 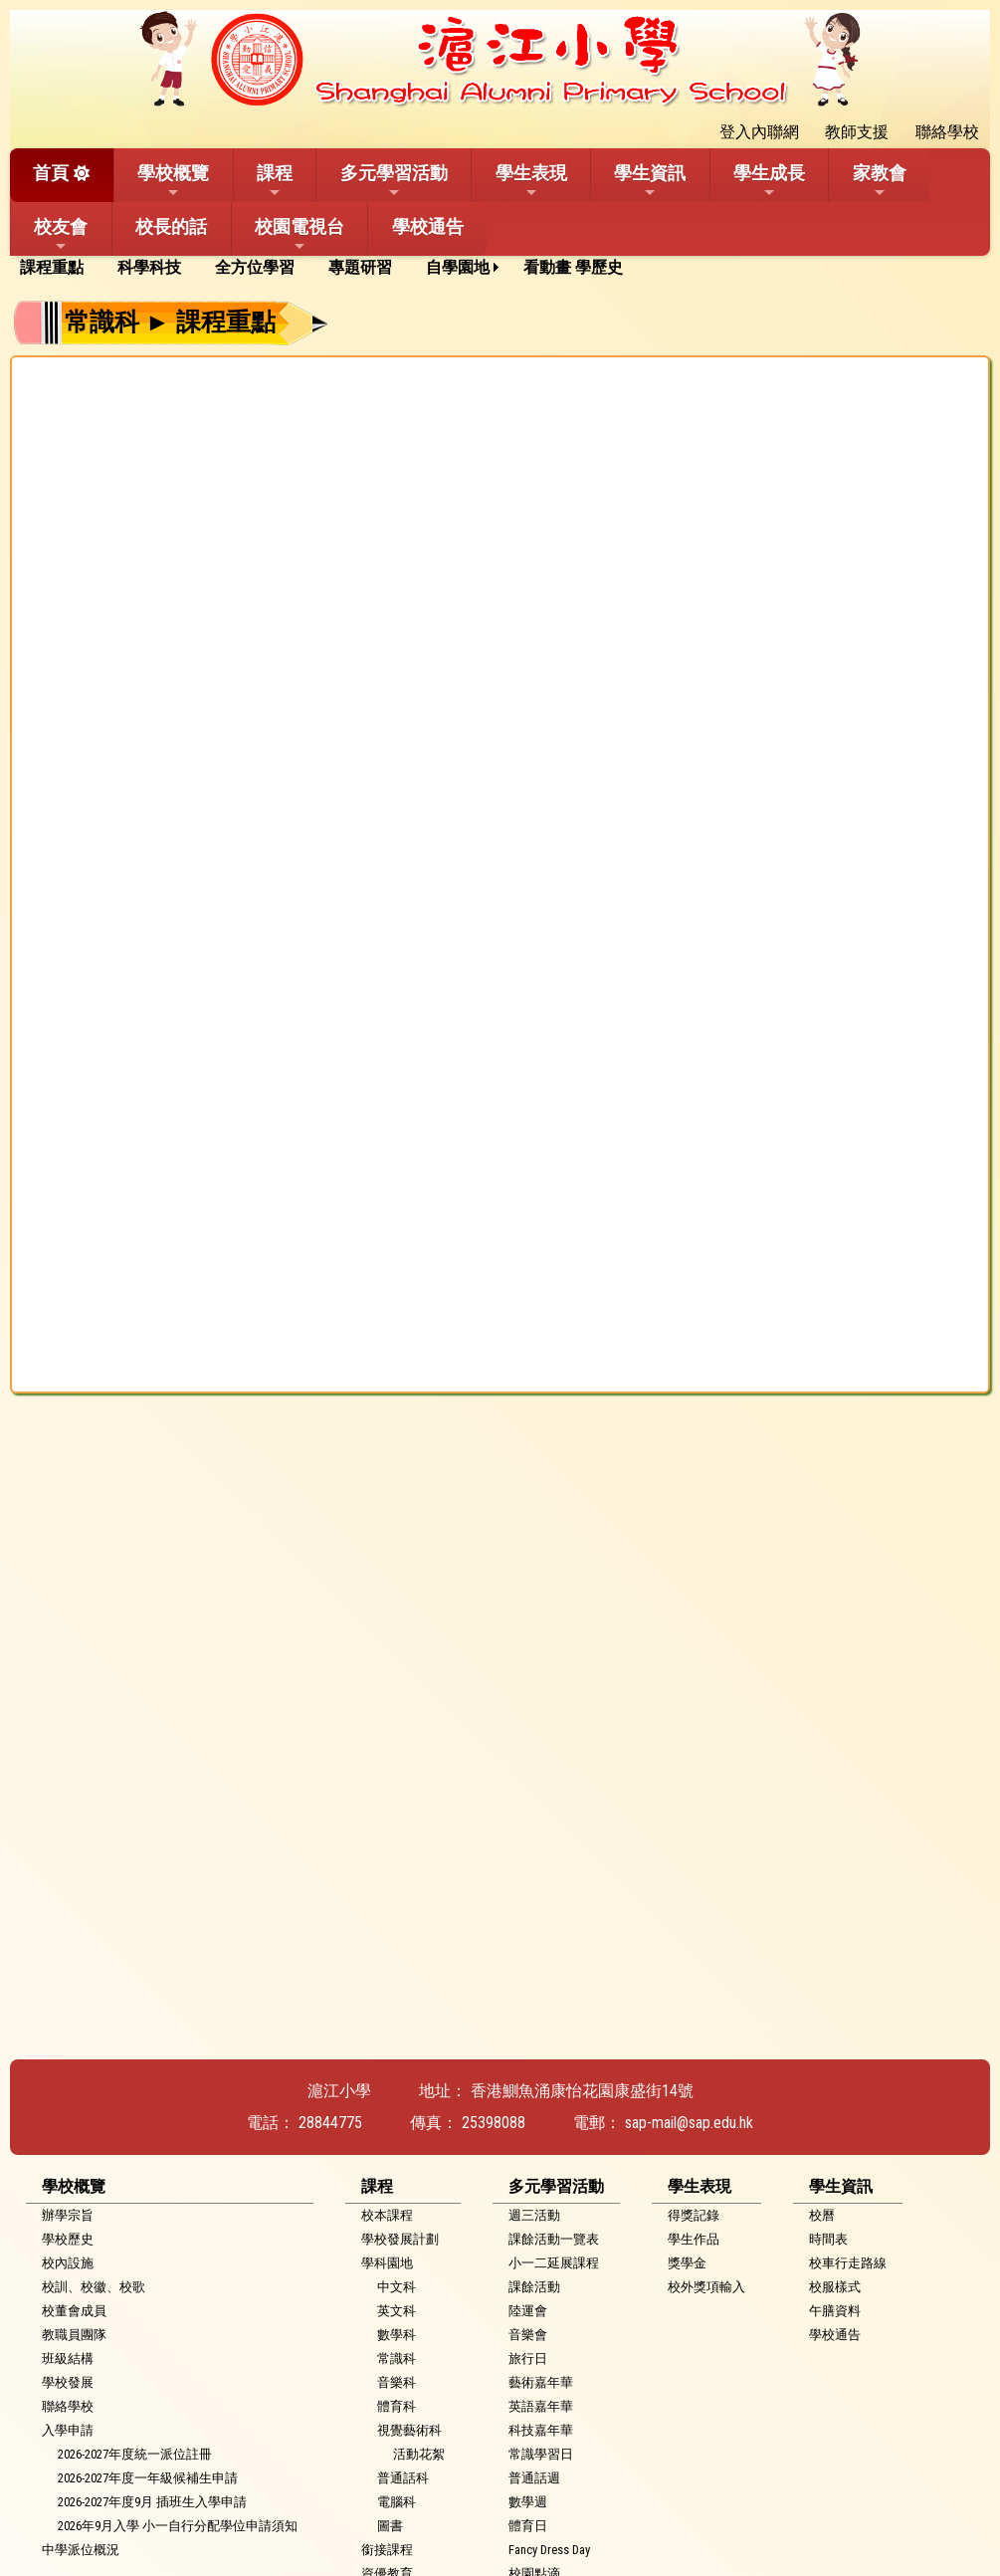 What do you see at coordinates (540, 2406) in the screenshot?
I see `英語嘉年華` at bounding box center [540, 2406].